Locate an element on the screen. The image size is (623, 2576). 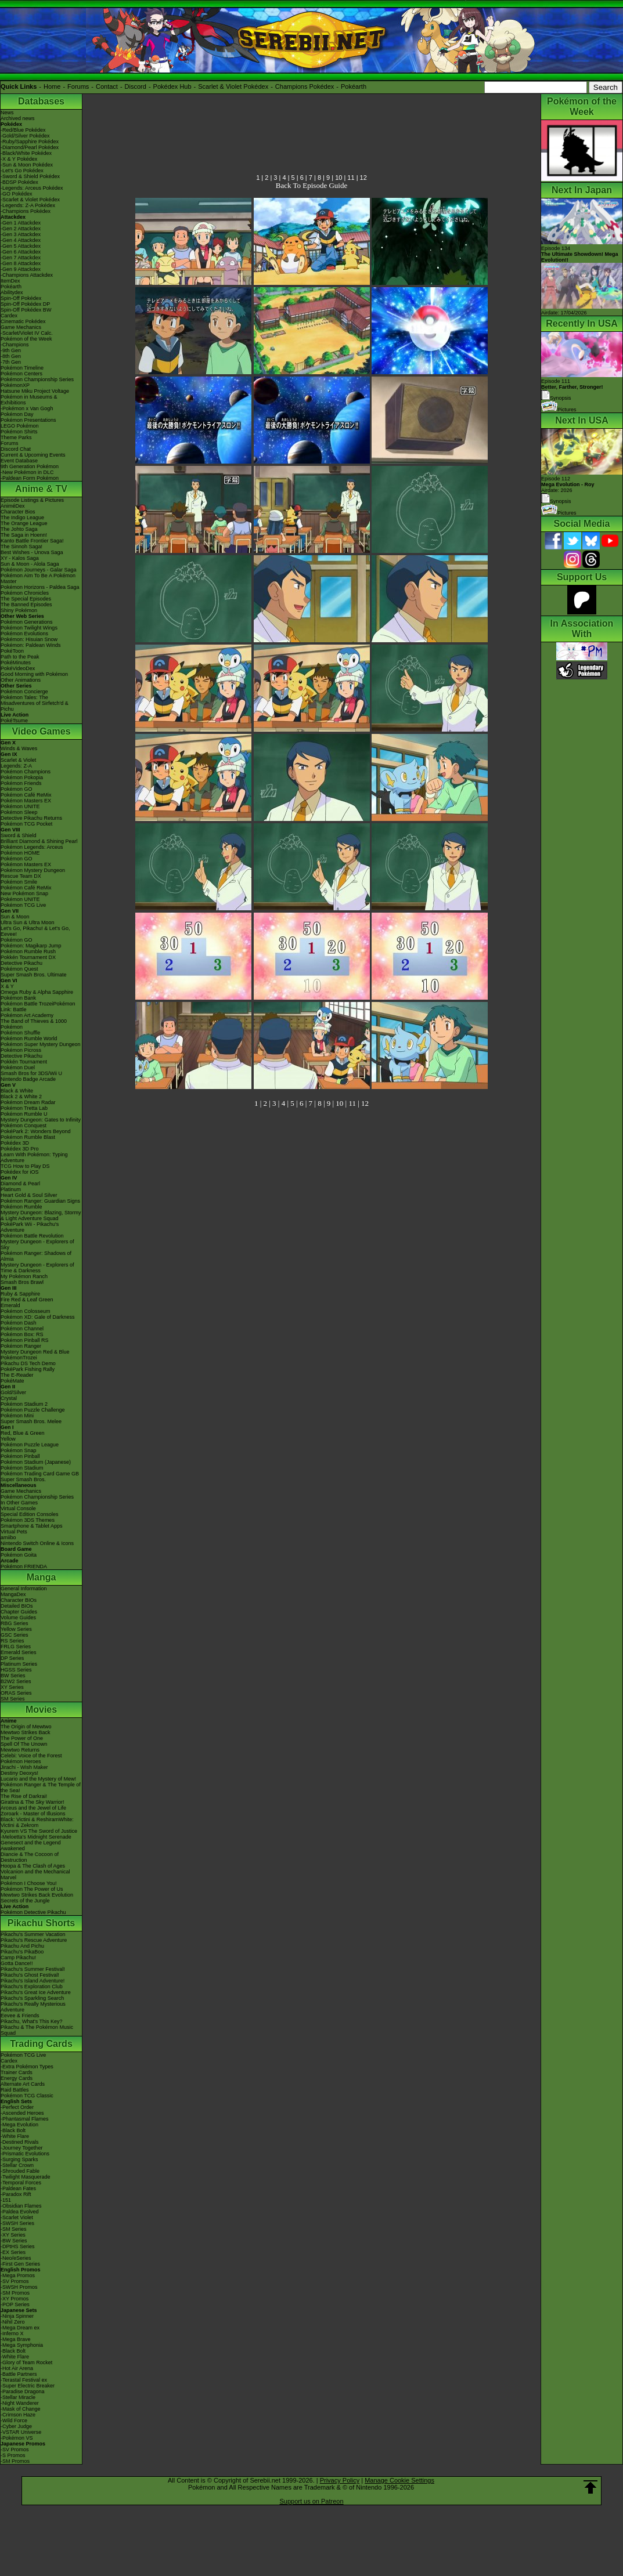
Camp Pikachu! is located at coordinates (18, 1957).